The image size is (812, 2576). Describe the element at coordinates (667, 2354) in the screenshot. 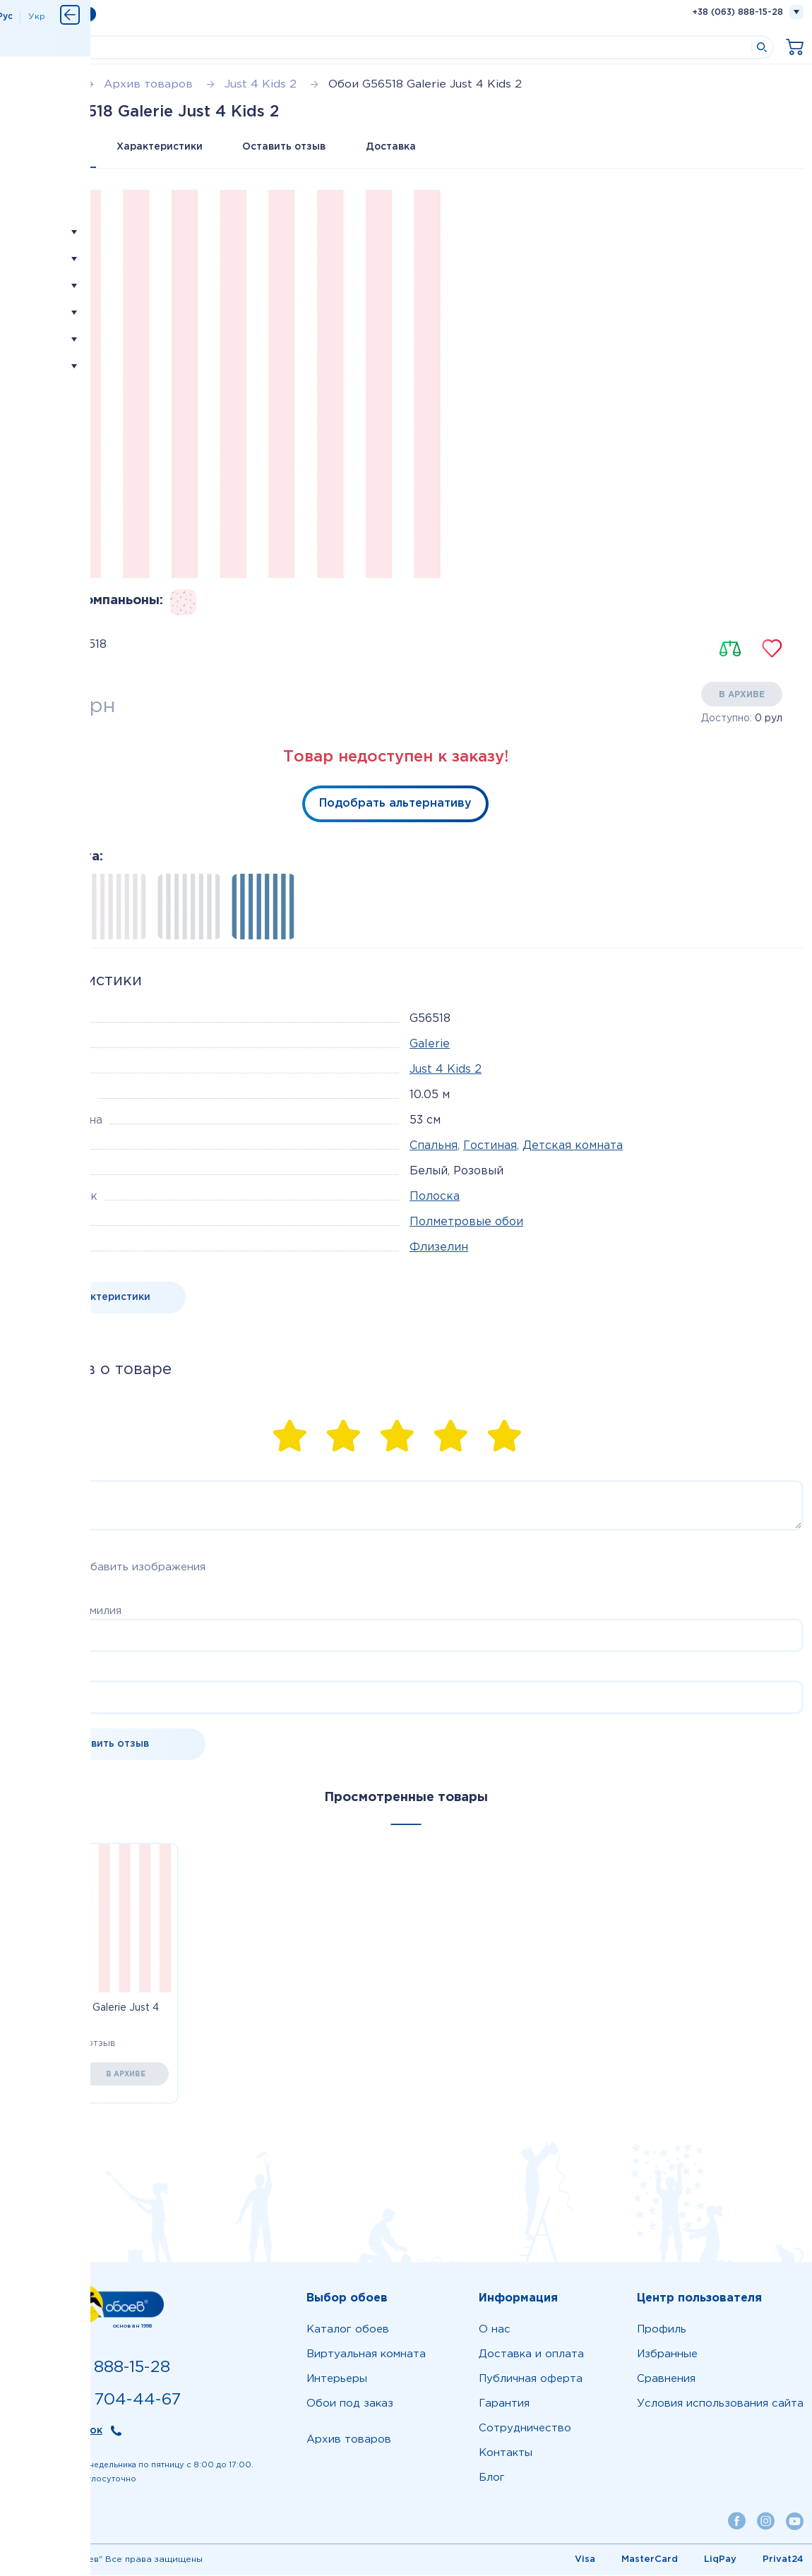

I see `Избранные` at that location.